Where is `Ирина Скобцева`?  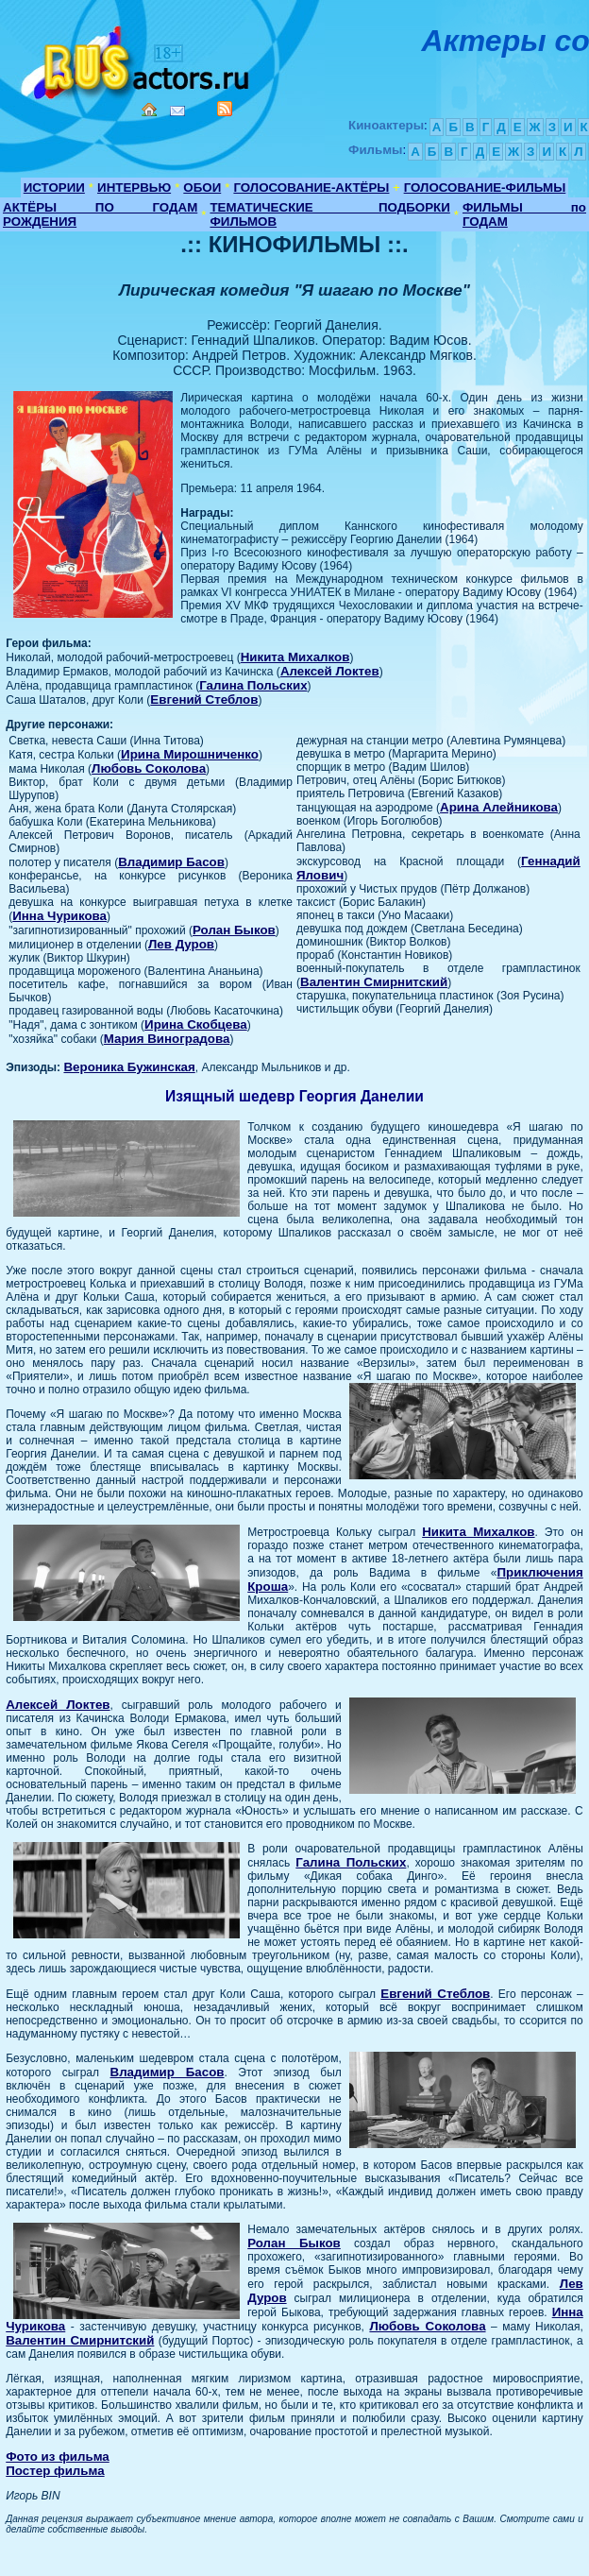
Ирина Скобцева is located at coordinates (195, 1024).